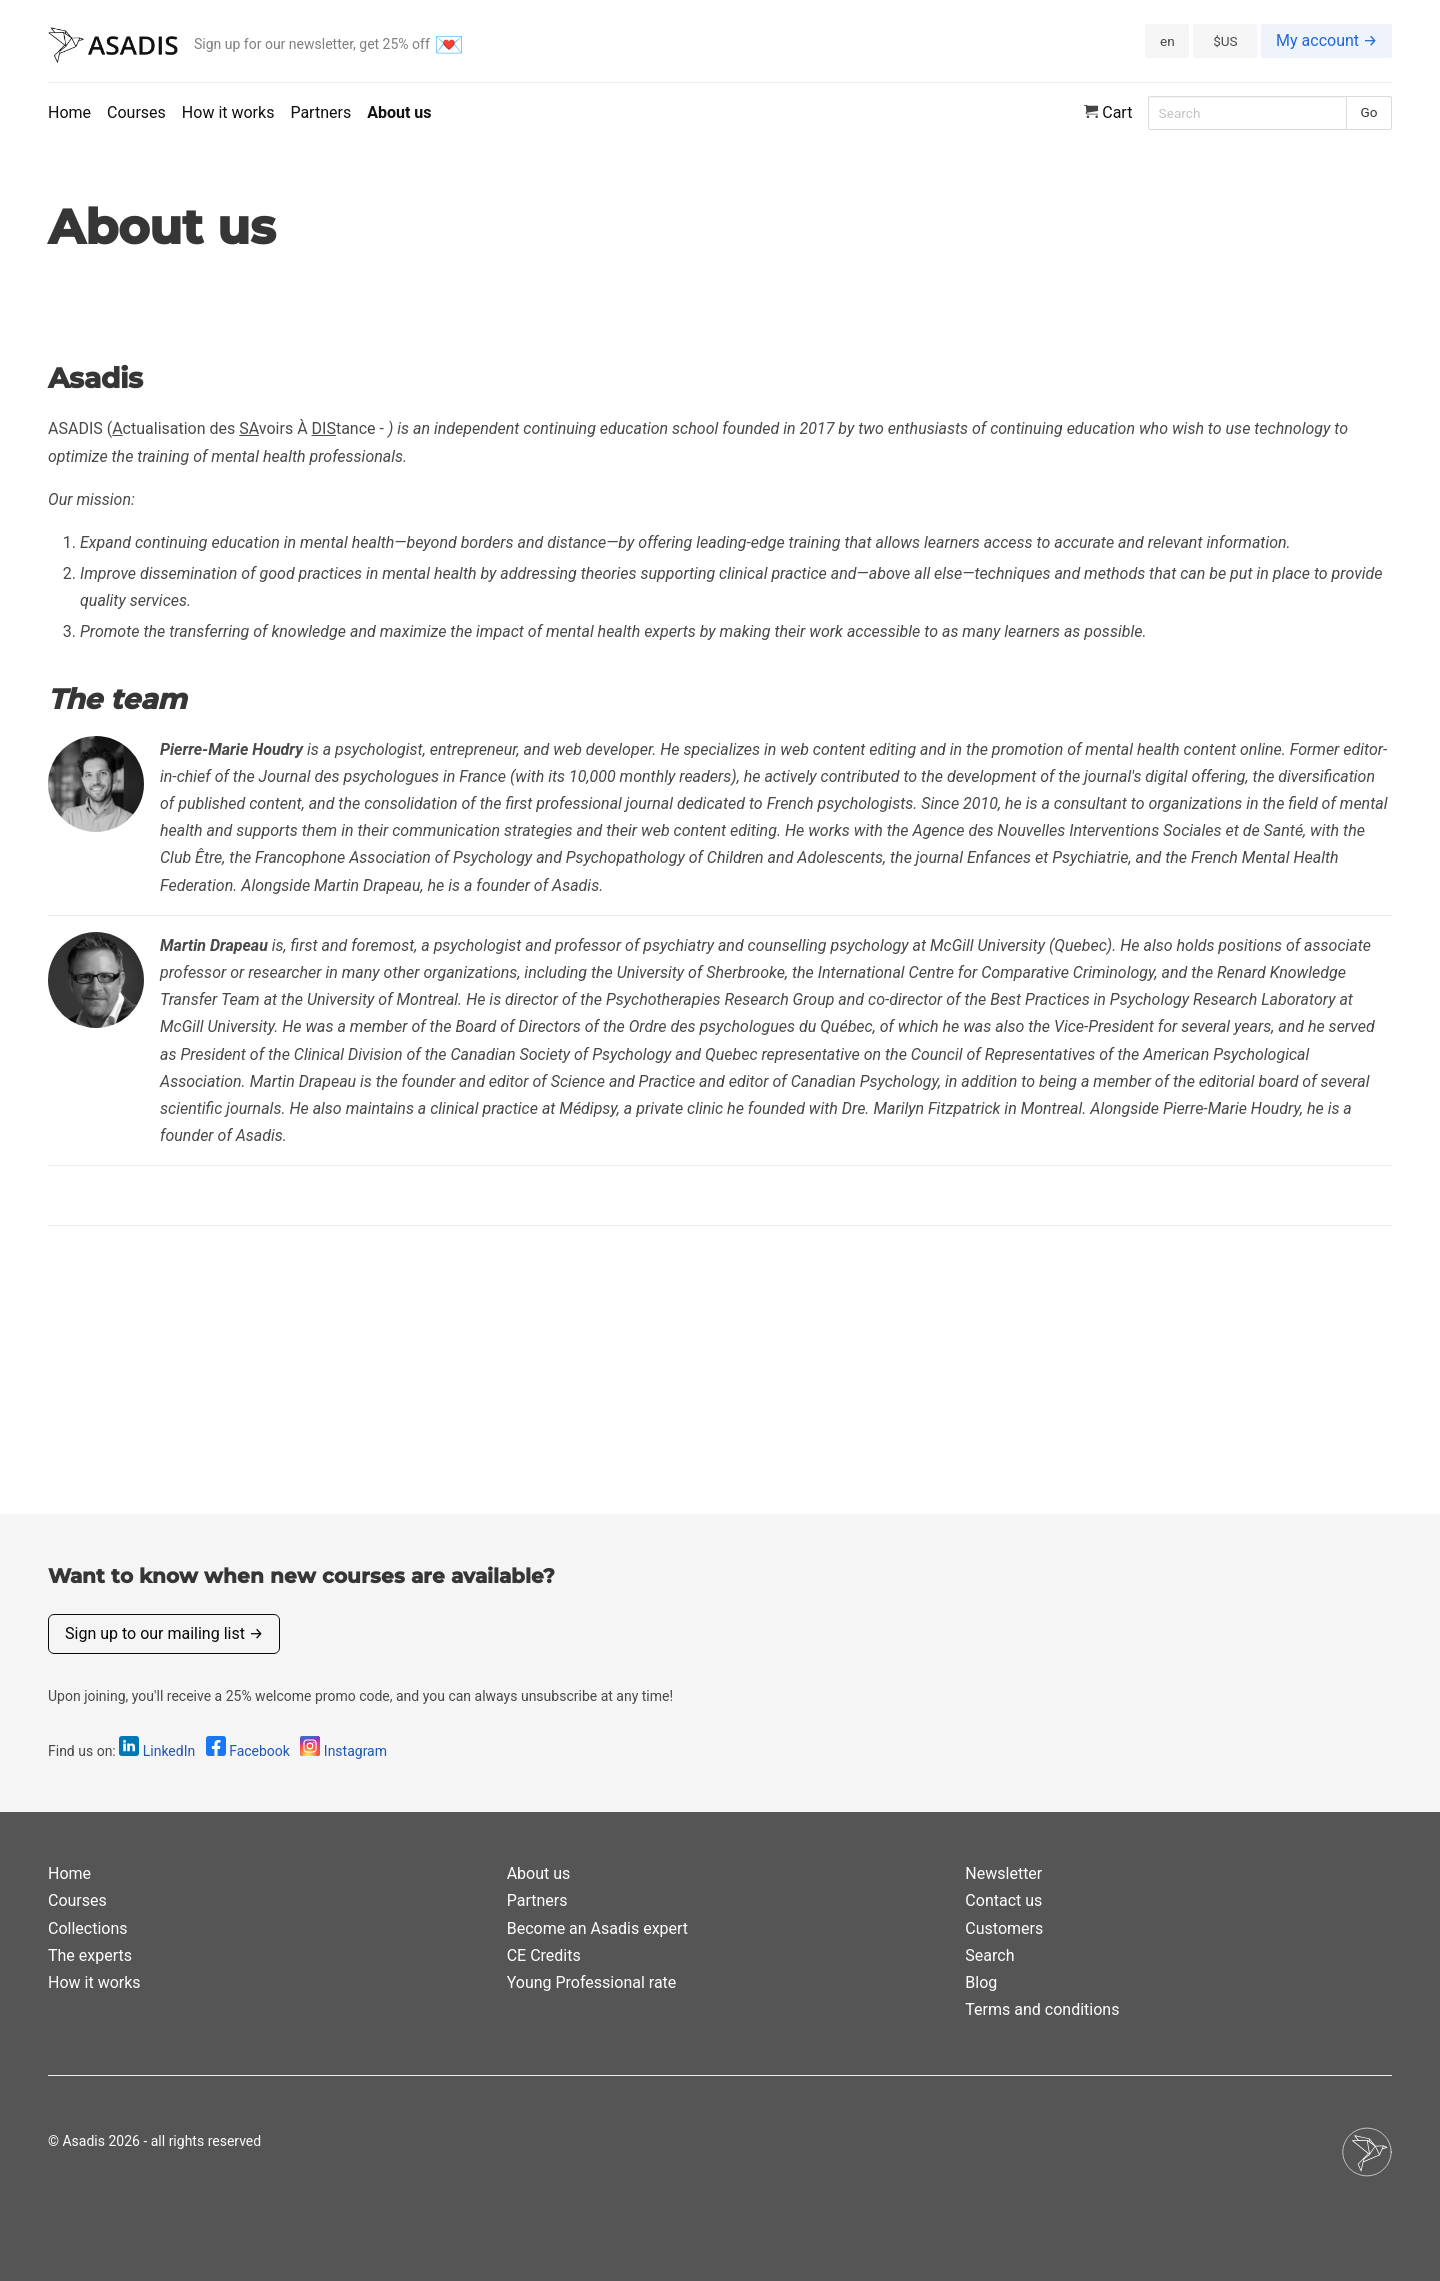 This screenshot has width=1440, height=2281. I want to click on Customers, so click(1004, 1928).